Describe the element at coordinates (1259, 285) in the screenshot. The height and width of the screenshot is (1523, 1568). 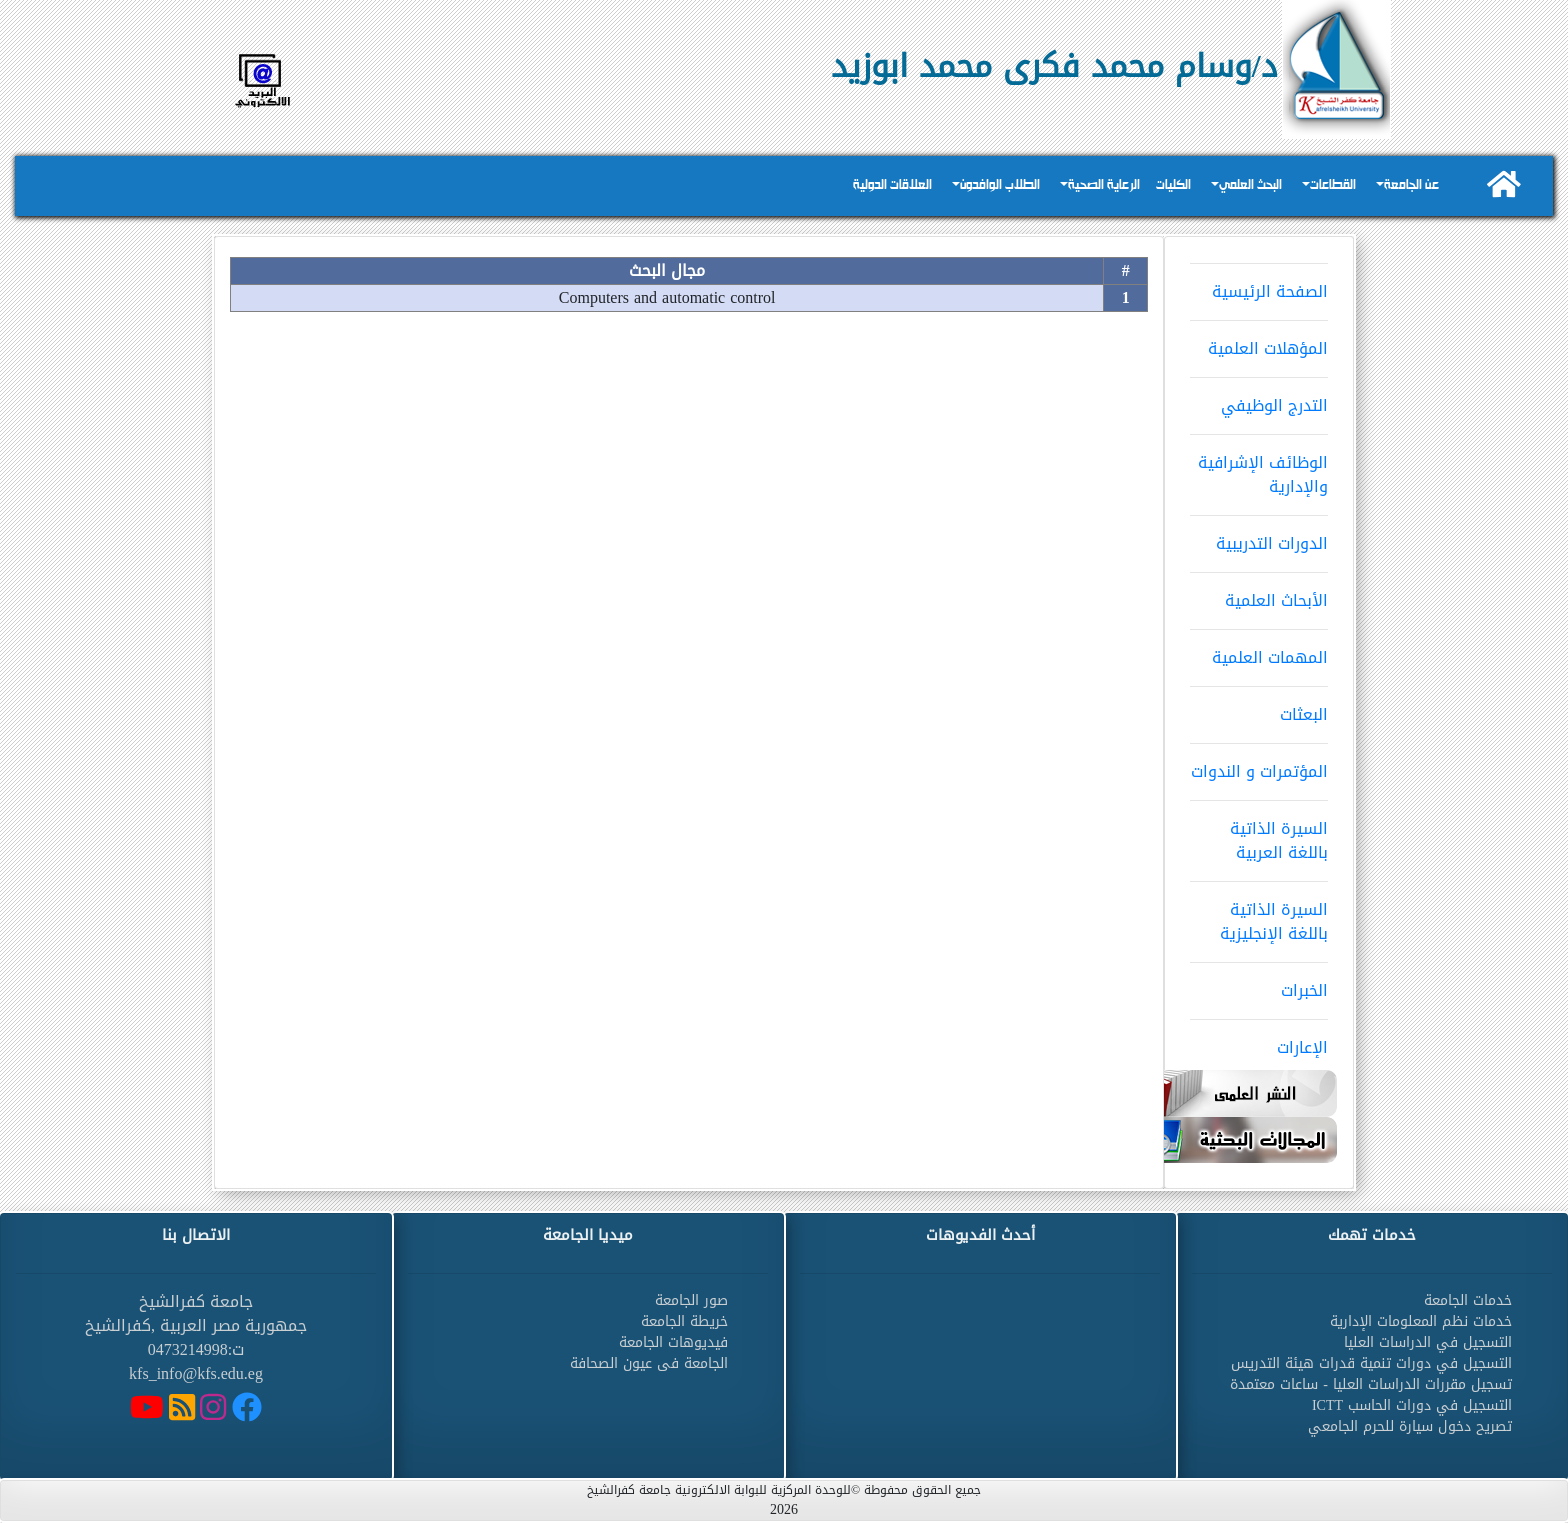
I see `الصفحة الرئيسية` at that location.